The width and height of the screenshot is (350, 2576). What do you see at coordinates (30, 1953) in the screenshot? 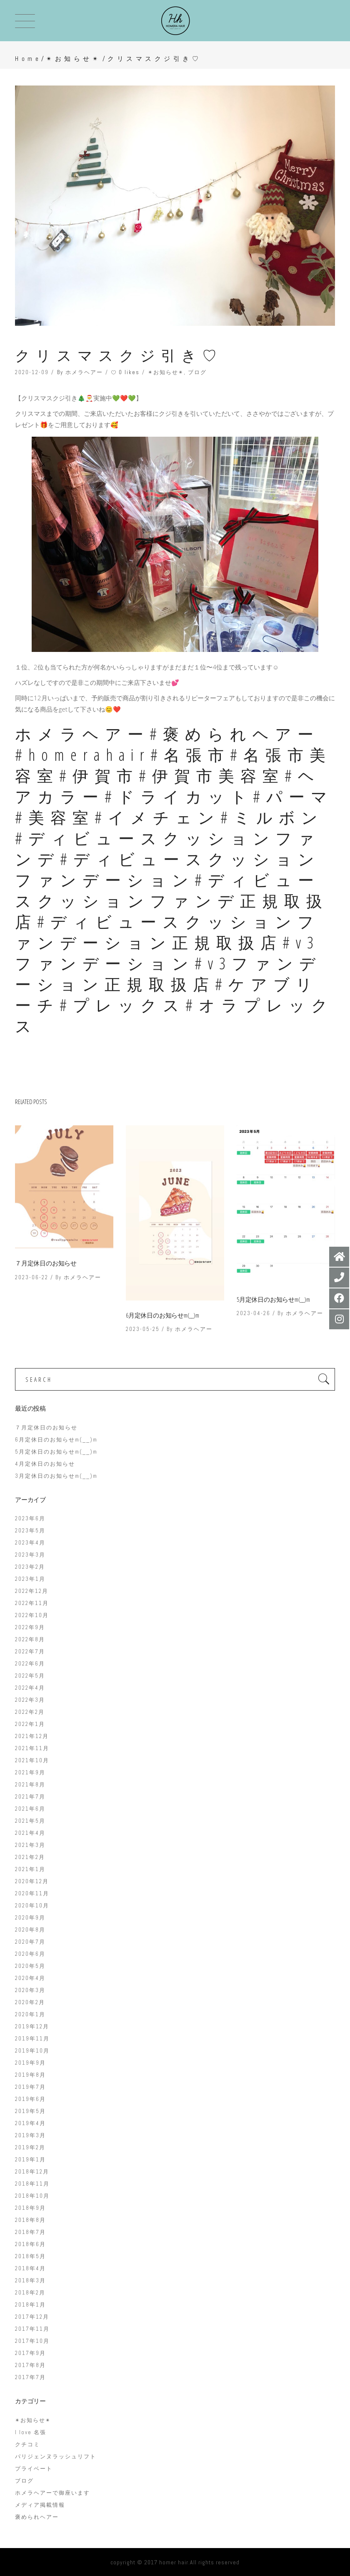
I see `2020年6月` at bounding box center [30, 1953].